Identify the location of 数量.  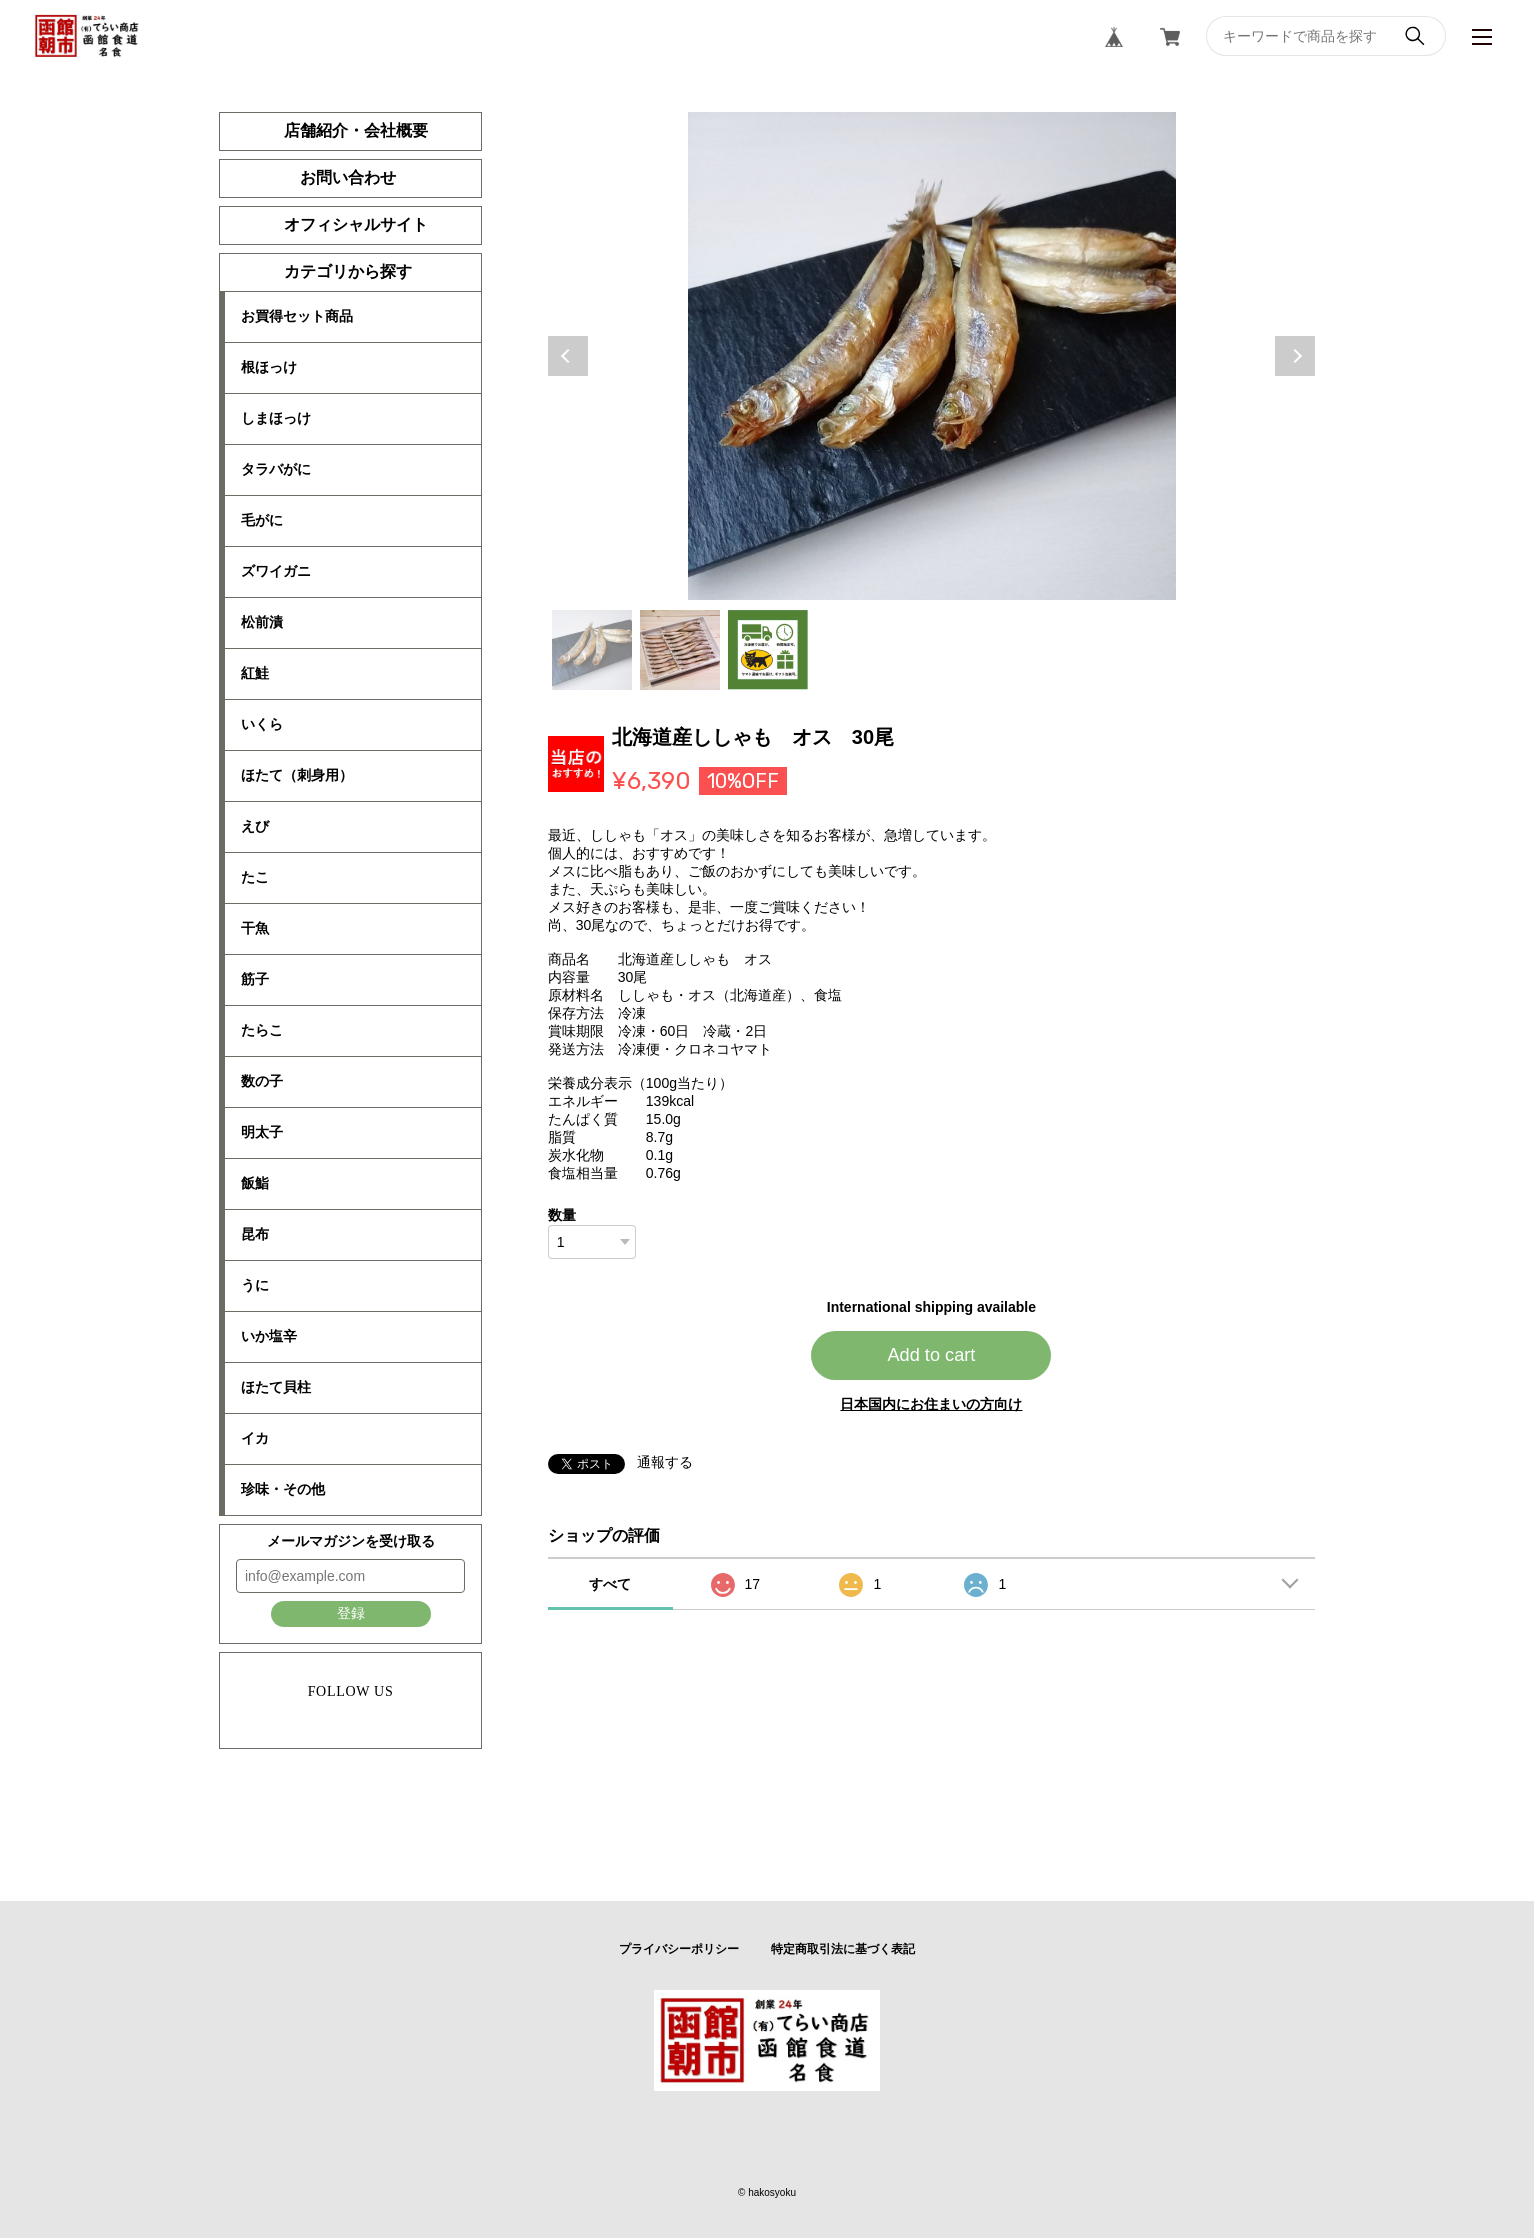
(562, 1215).